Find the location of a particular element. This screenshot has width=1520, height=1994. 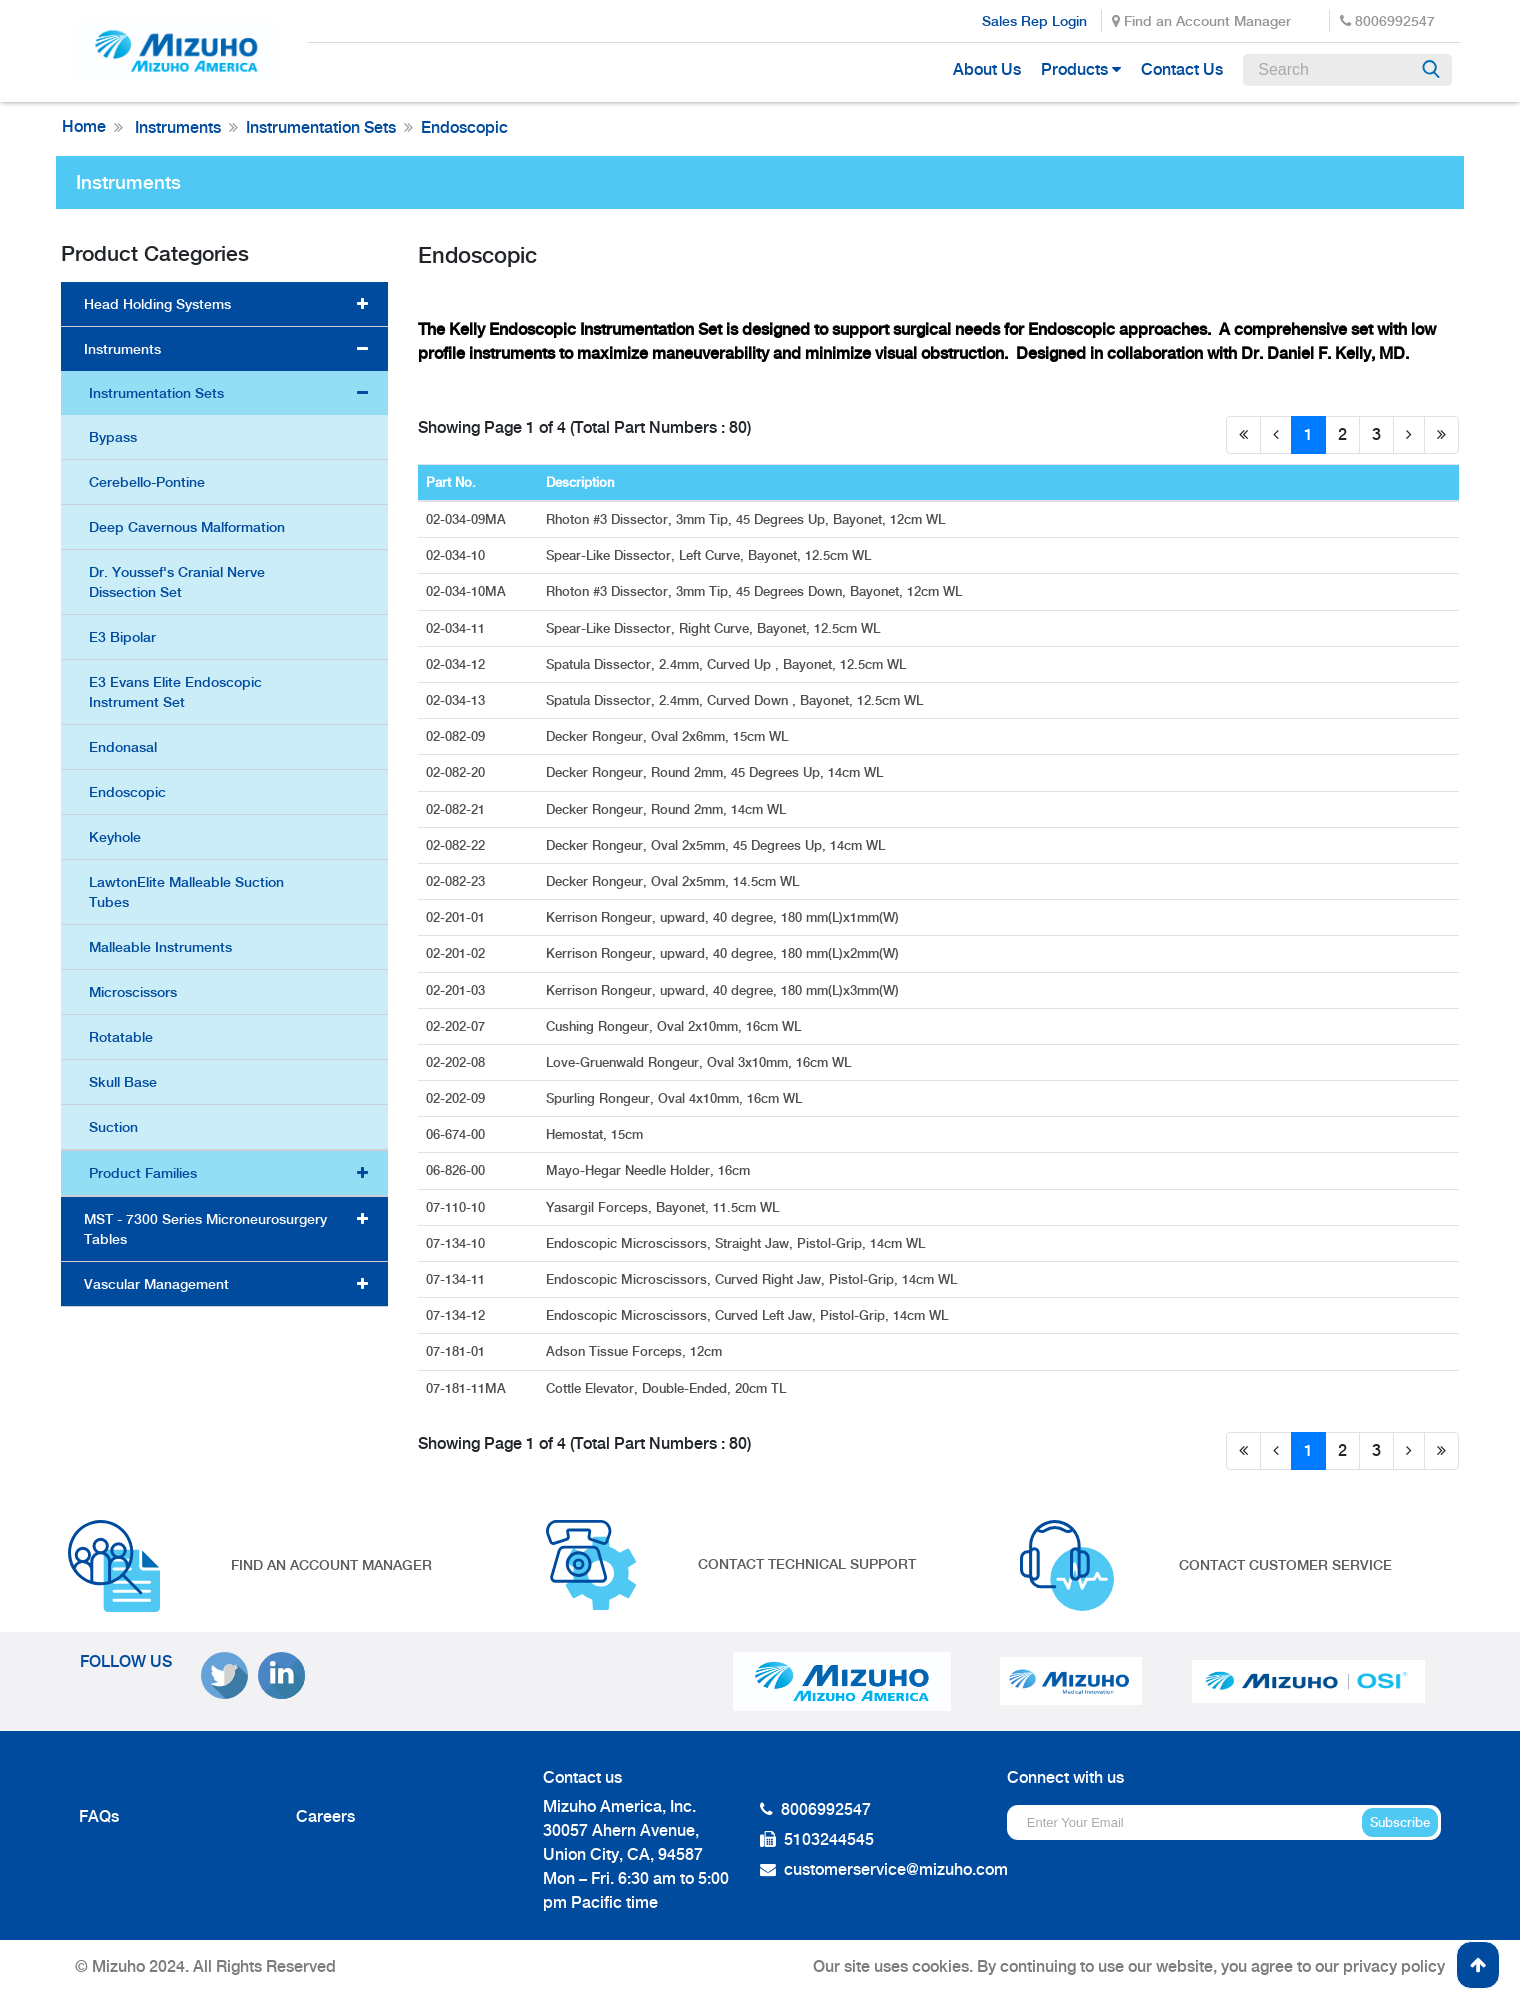

LawtonElite Malleable Suction Tubes is located at coordinates (186, 892).